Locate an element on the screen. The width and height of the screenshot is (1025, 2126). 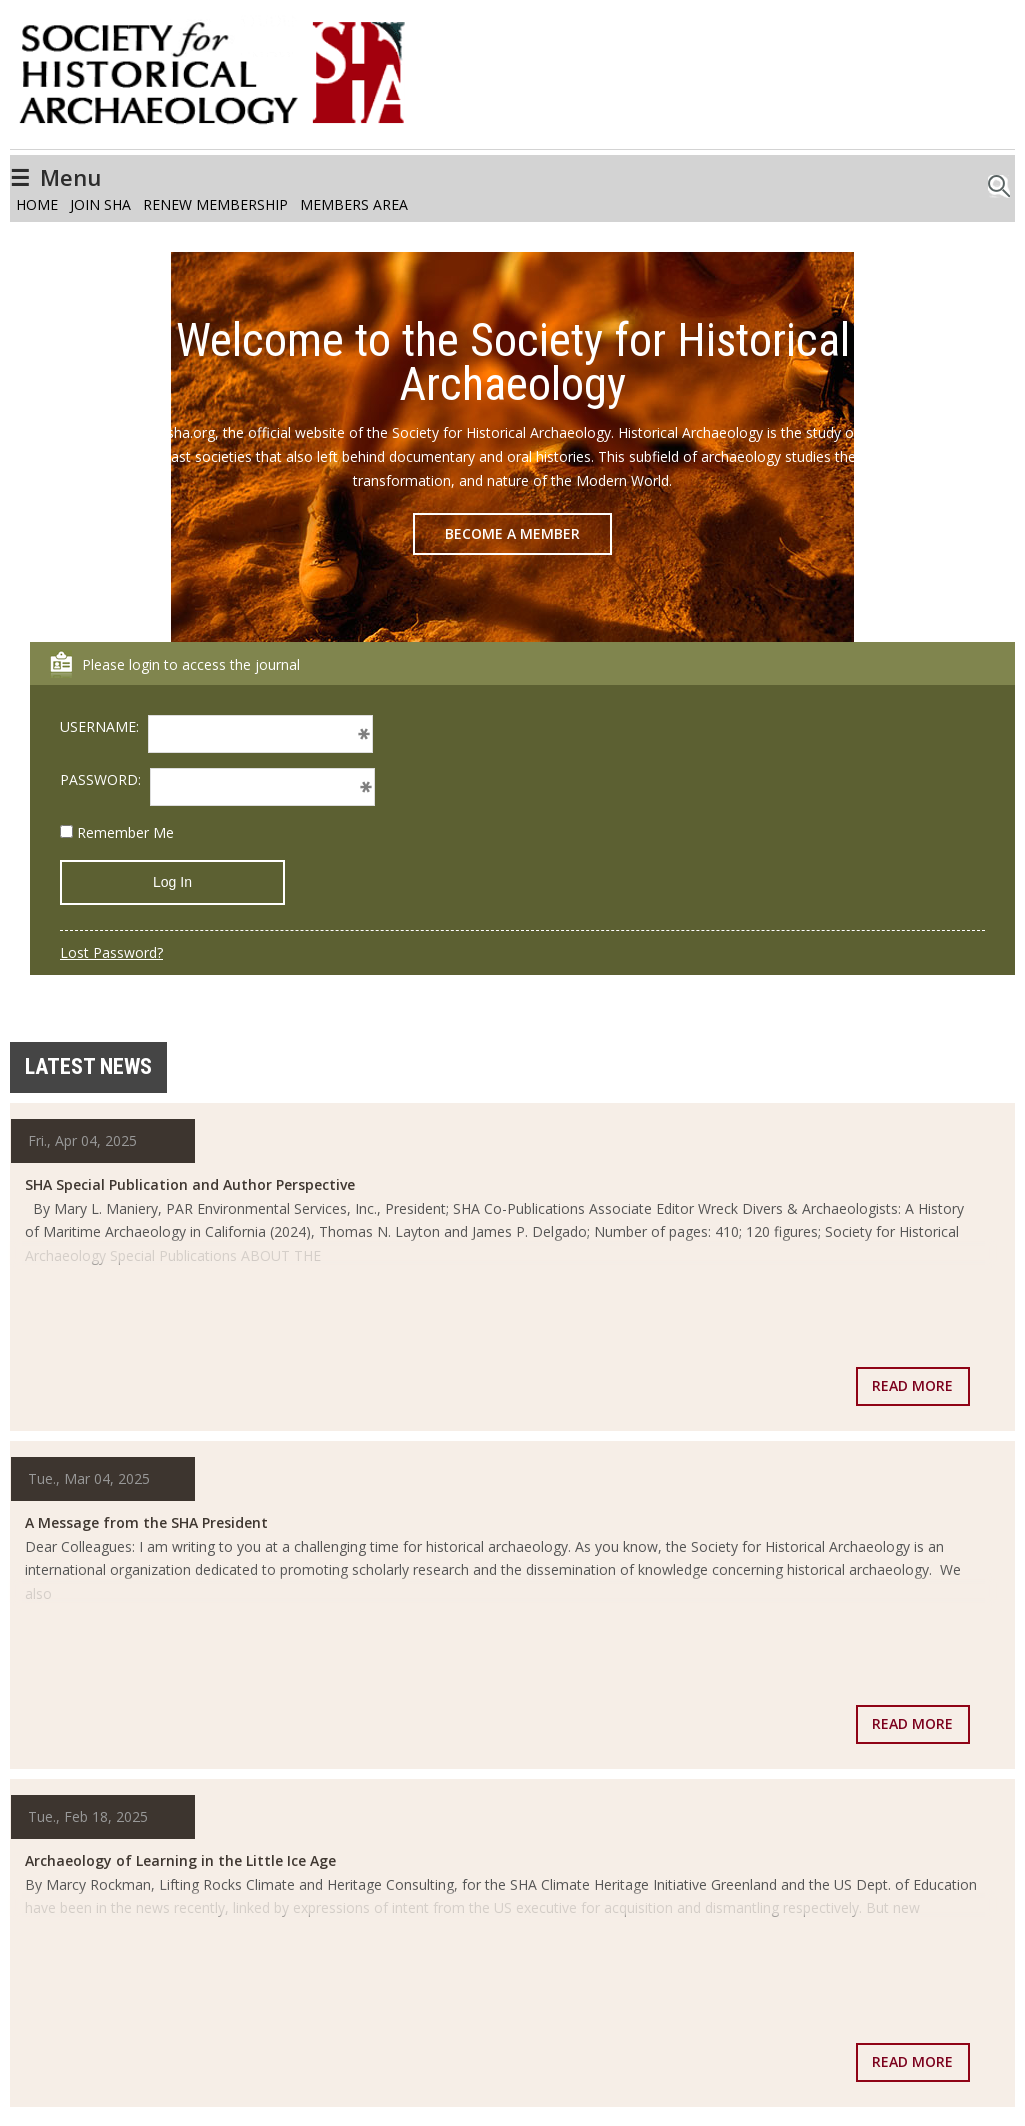
USERNAME: is located at coordinates (99, 726).